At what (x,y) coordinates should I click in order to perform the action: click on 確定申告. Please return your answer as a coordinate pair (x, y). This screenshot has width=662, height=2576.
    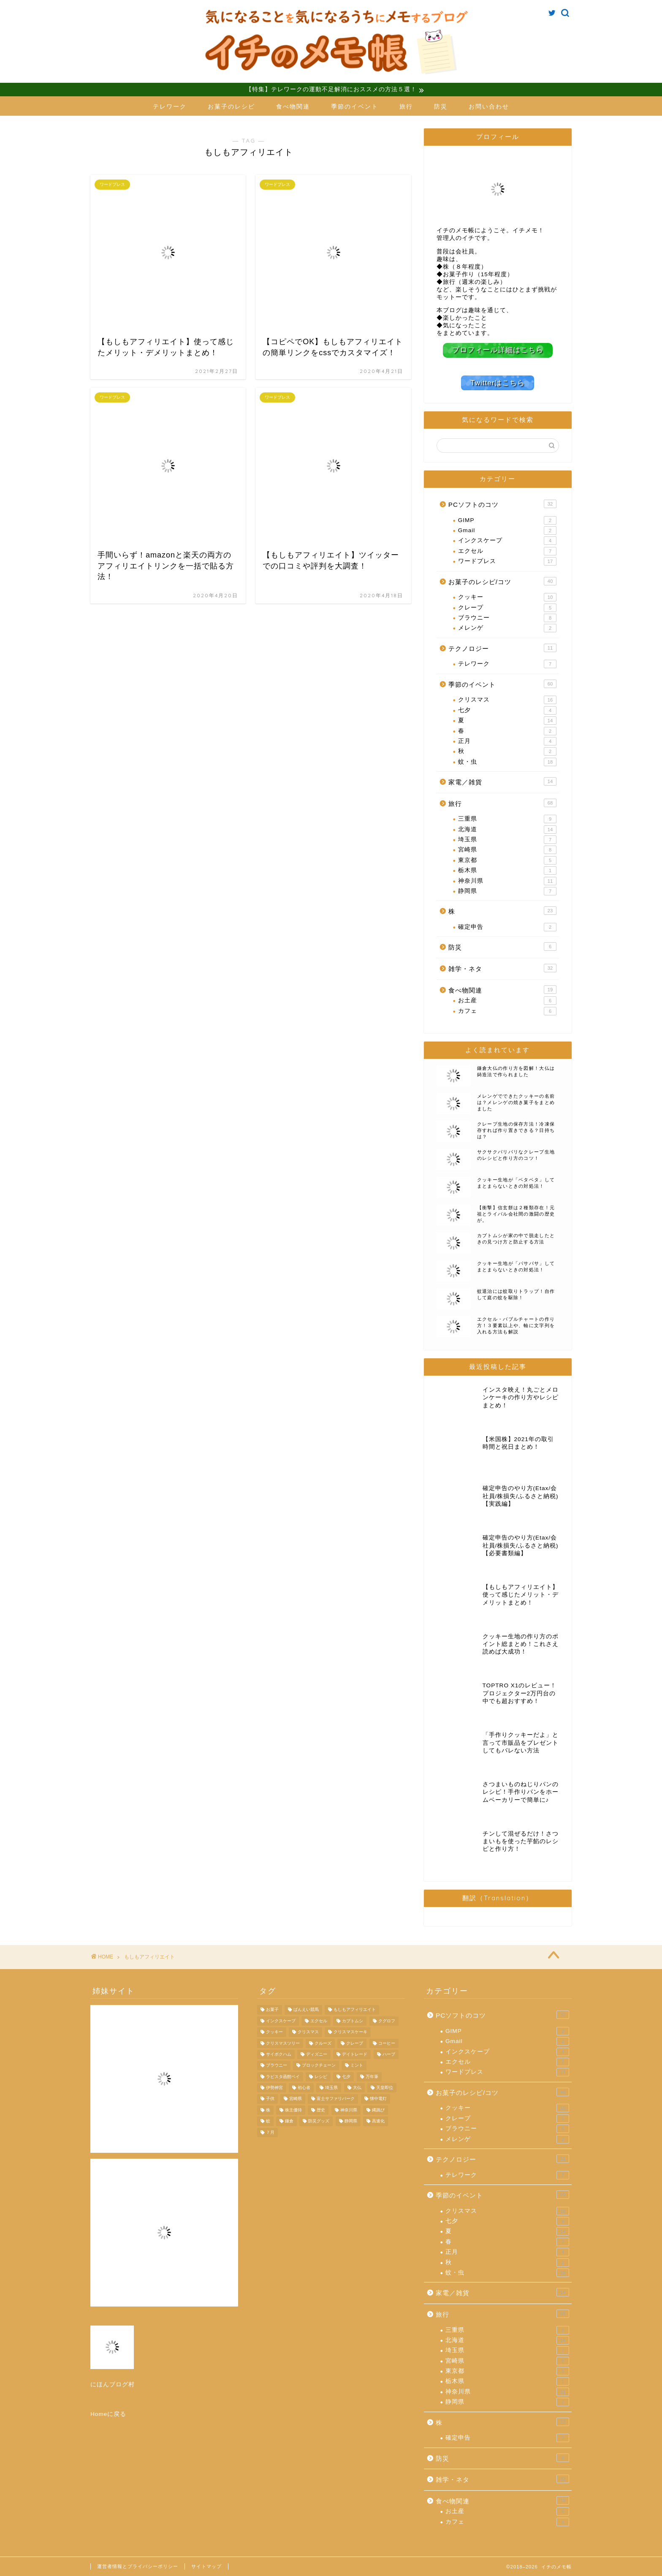
    Looking at the image, I should click on (507, 926).